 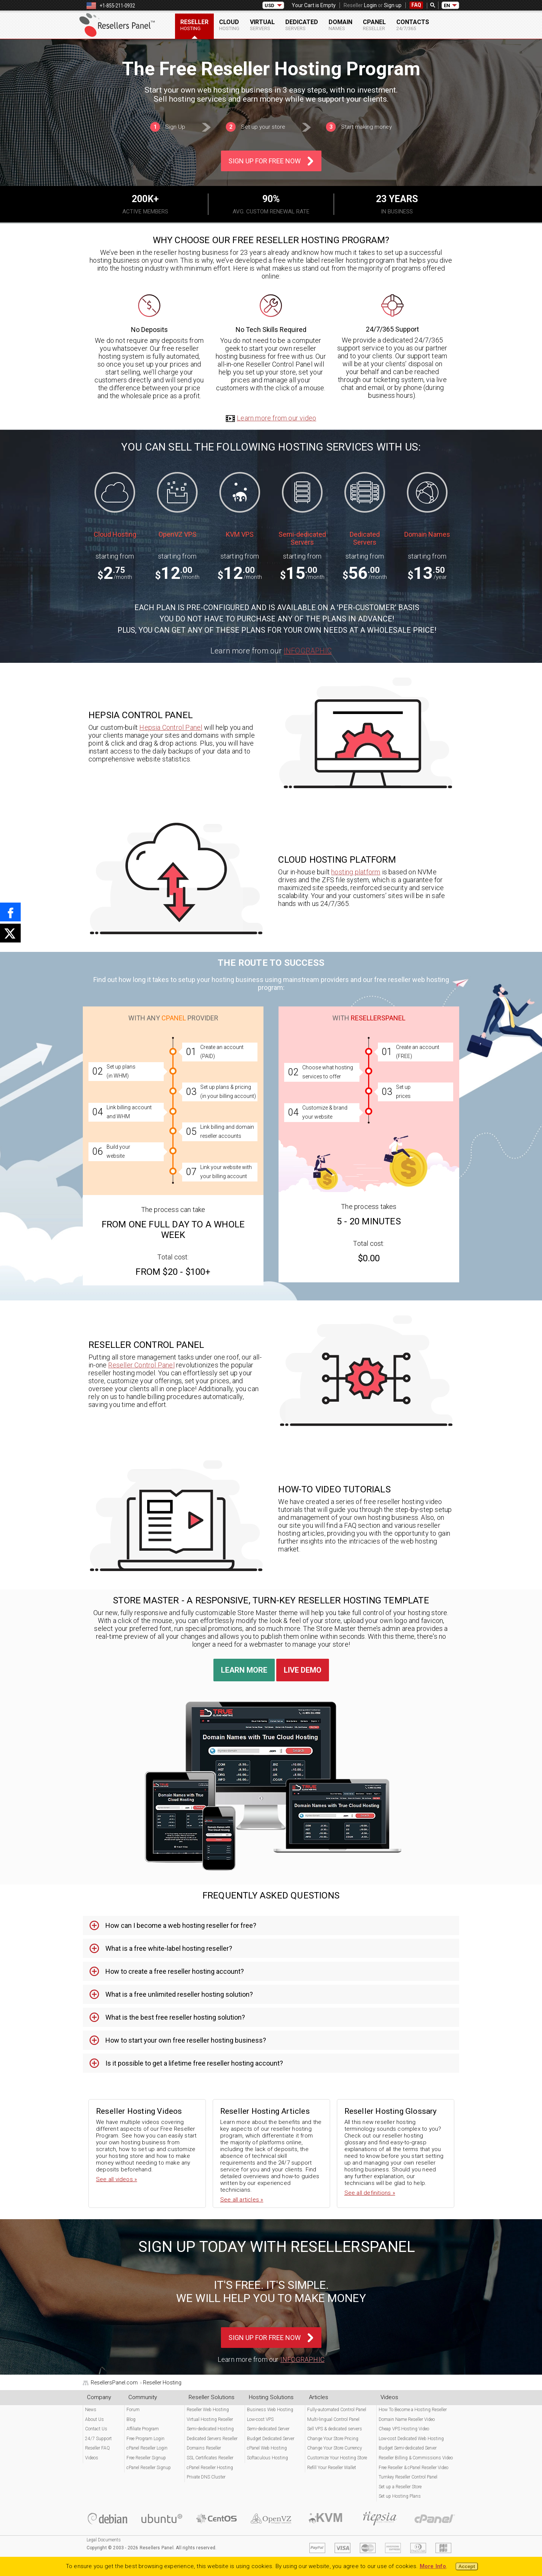 I want to click on Blog, so click(x=131, y=2419).